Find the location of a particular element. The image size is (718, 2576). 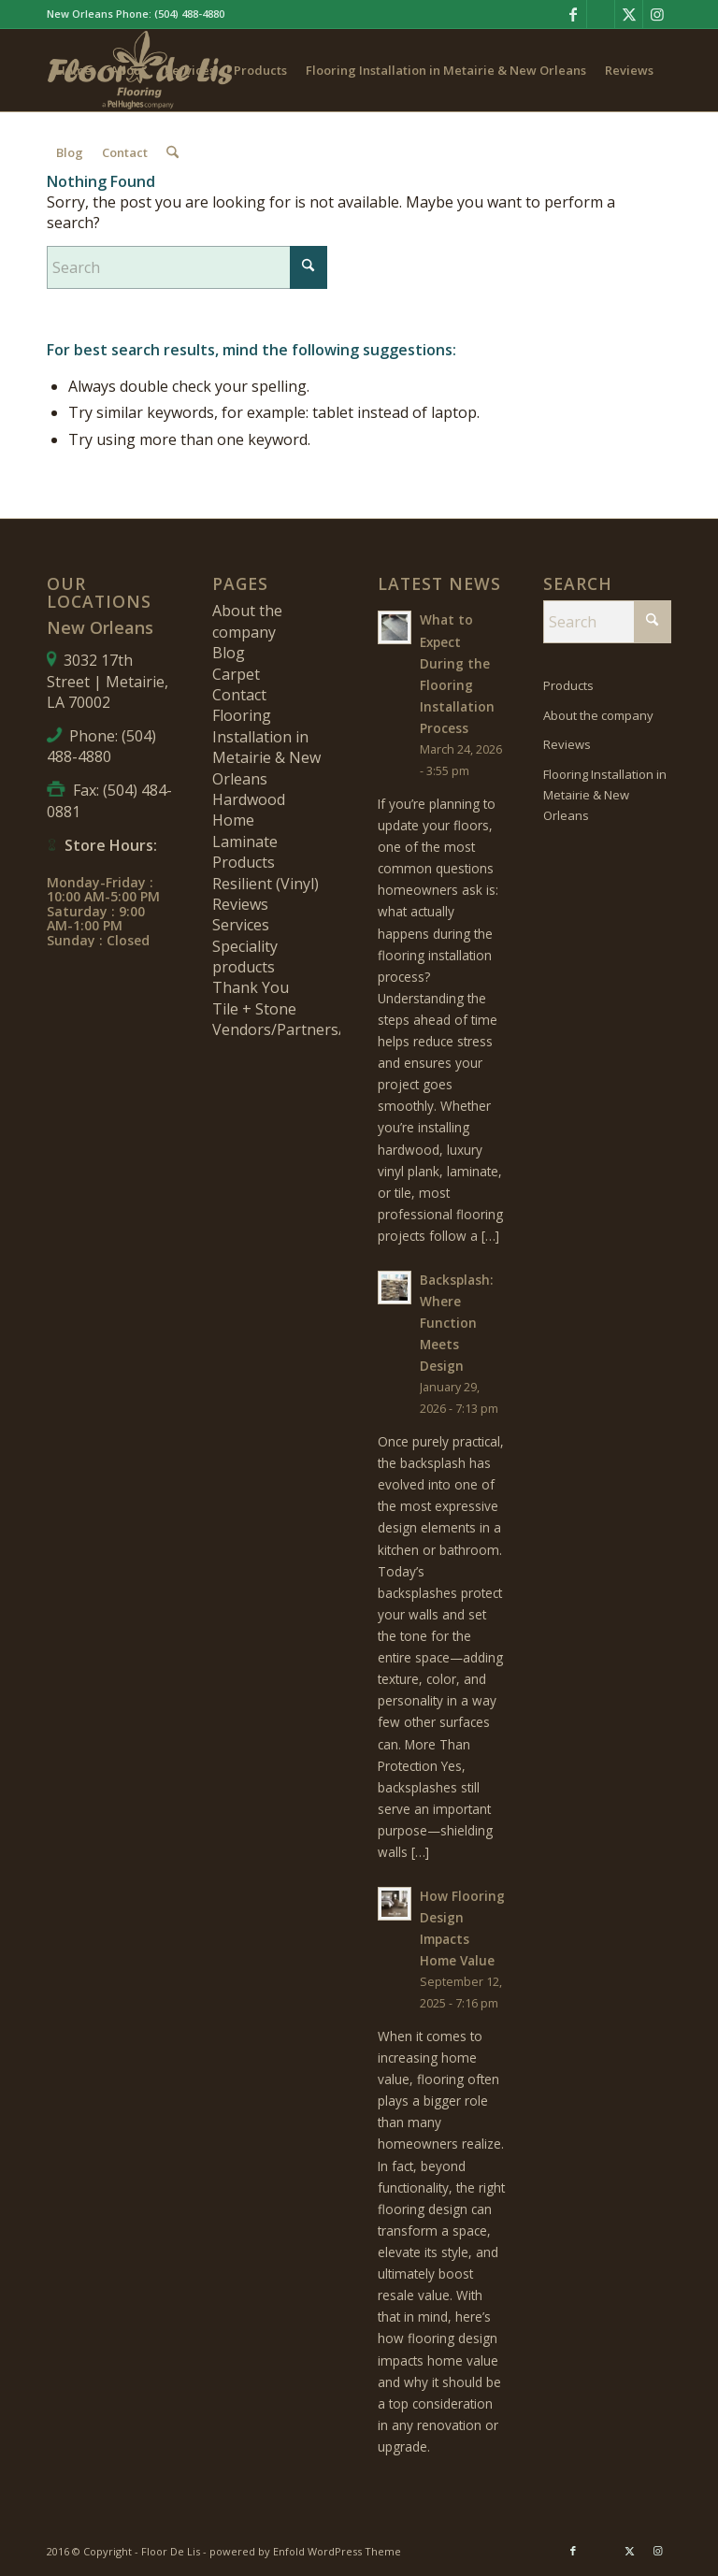

[Search] is located at coordinates (172, 152).